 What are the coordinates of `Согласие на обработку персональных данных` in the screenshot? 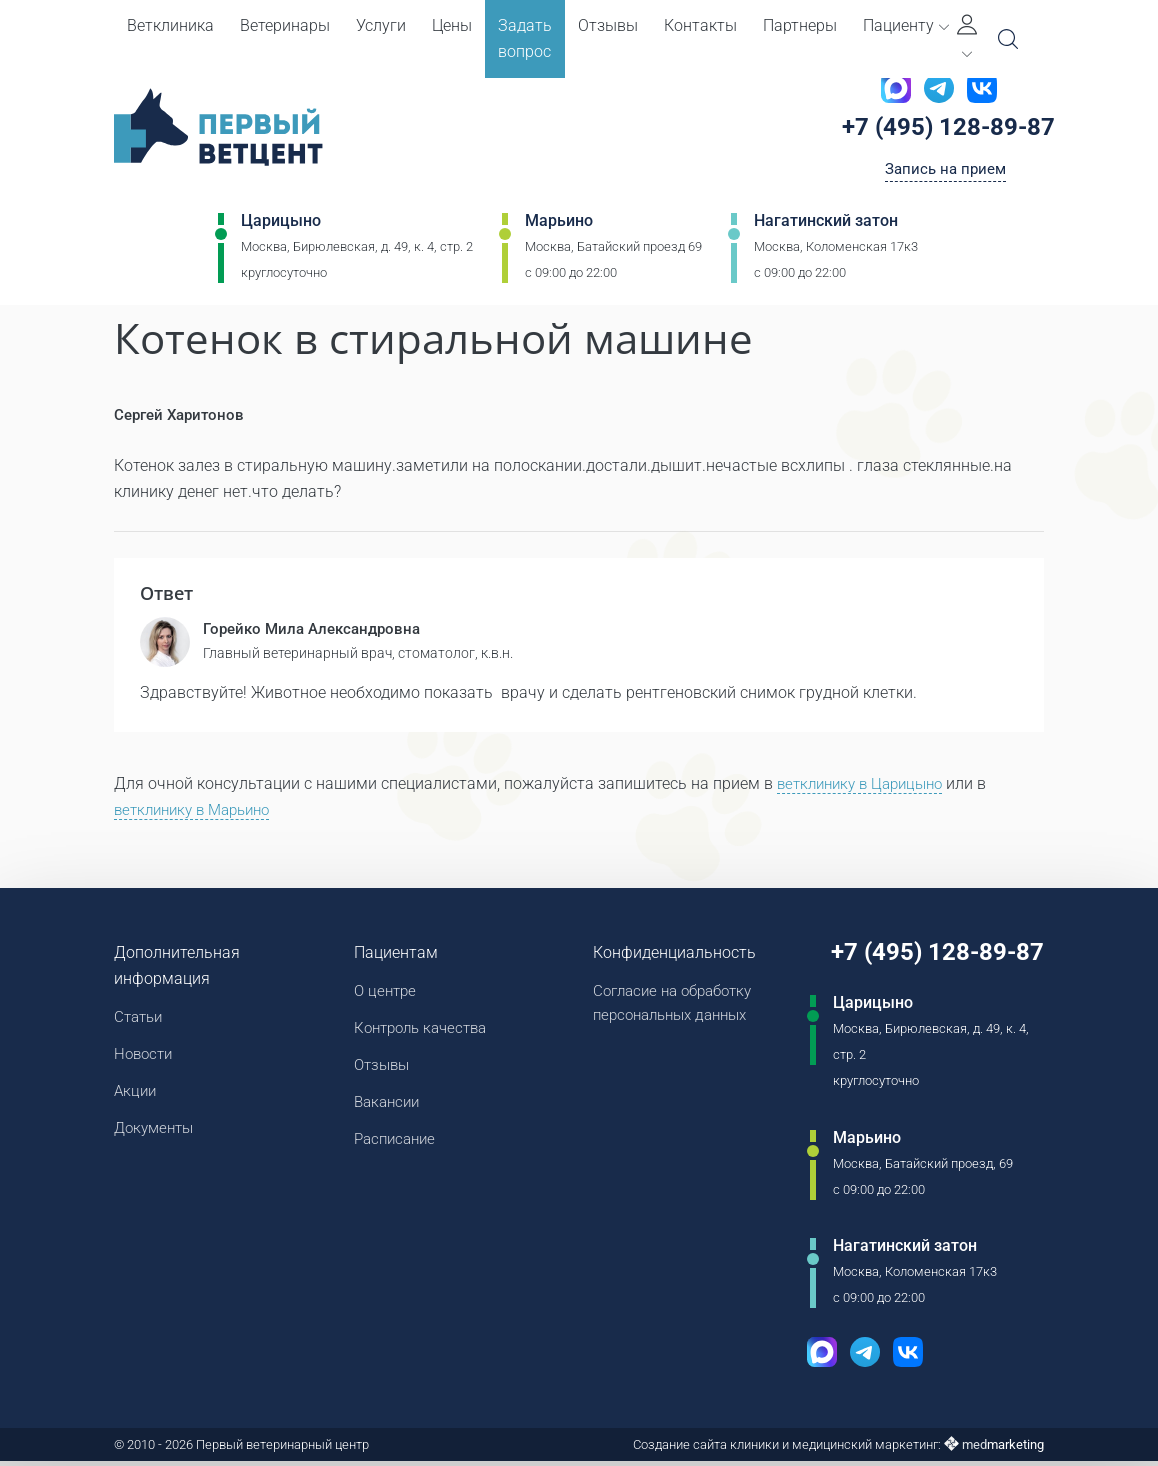 It's located at (667, 1008).